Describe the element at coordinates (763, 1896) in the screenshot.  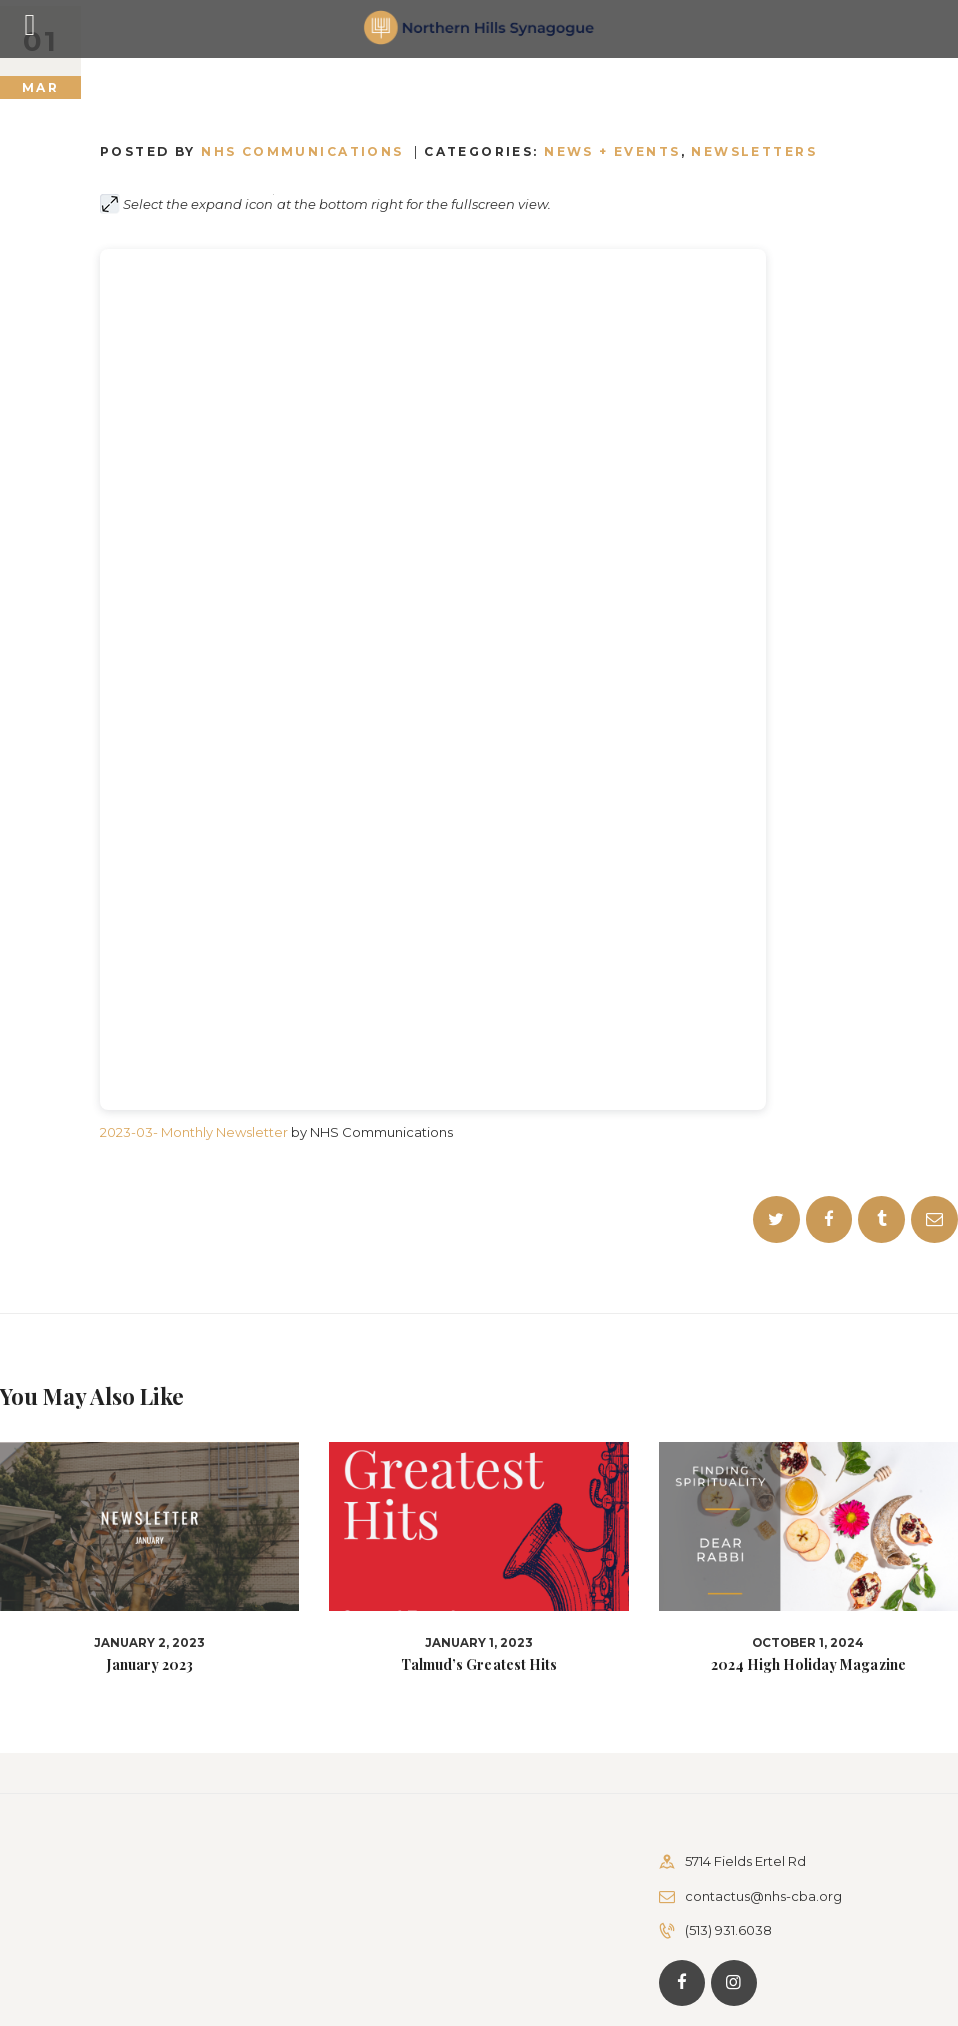
I see `contactus@nhs-cba.org` at that location.